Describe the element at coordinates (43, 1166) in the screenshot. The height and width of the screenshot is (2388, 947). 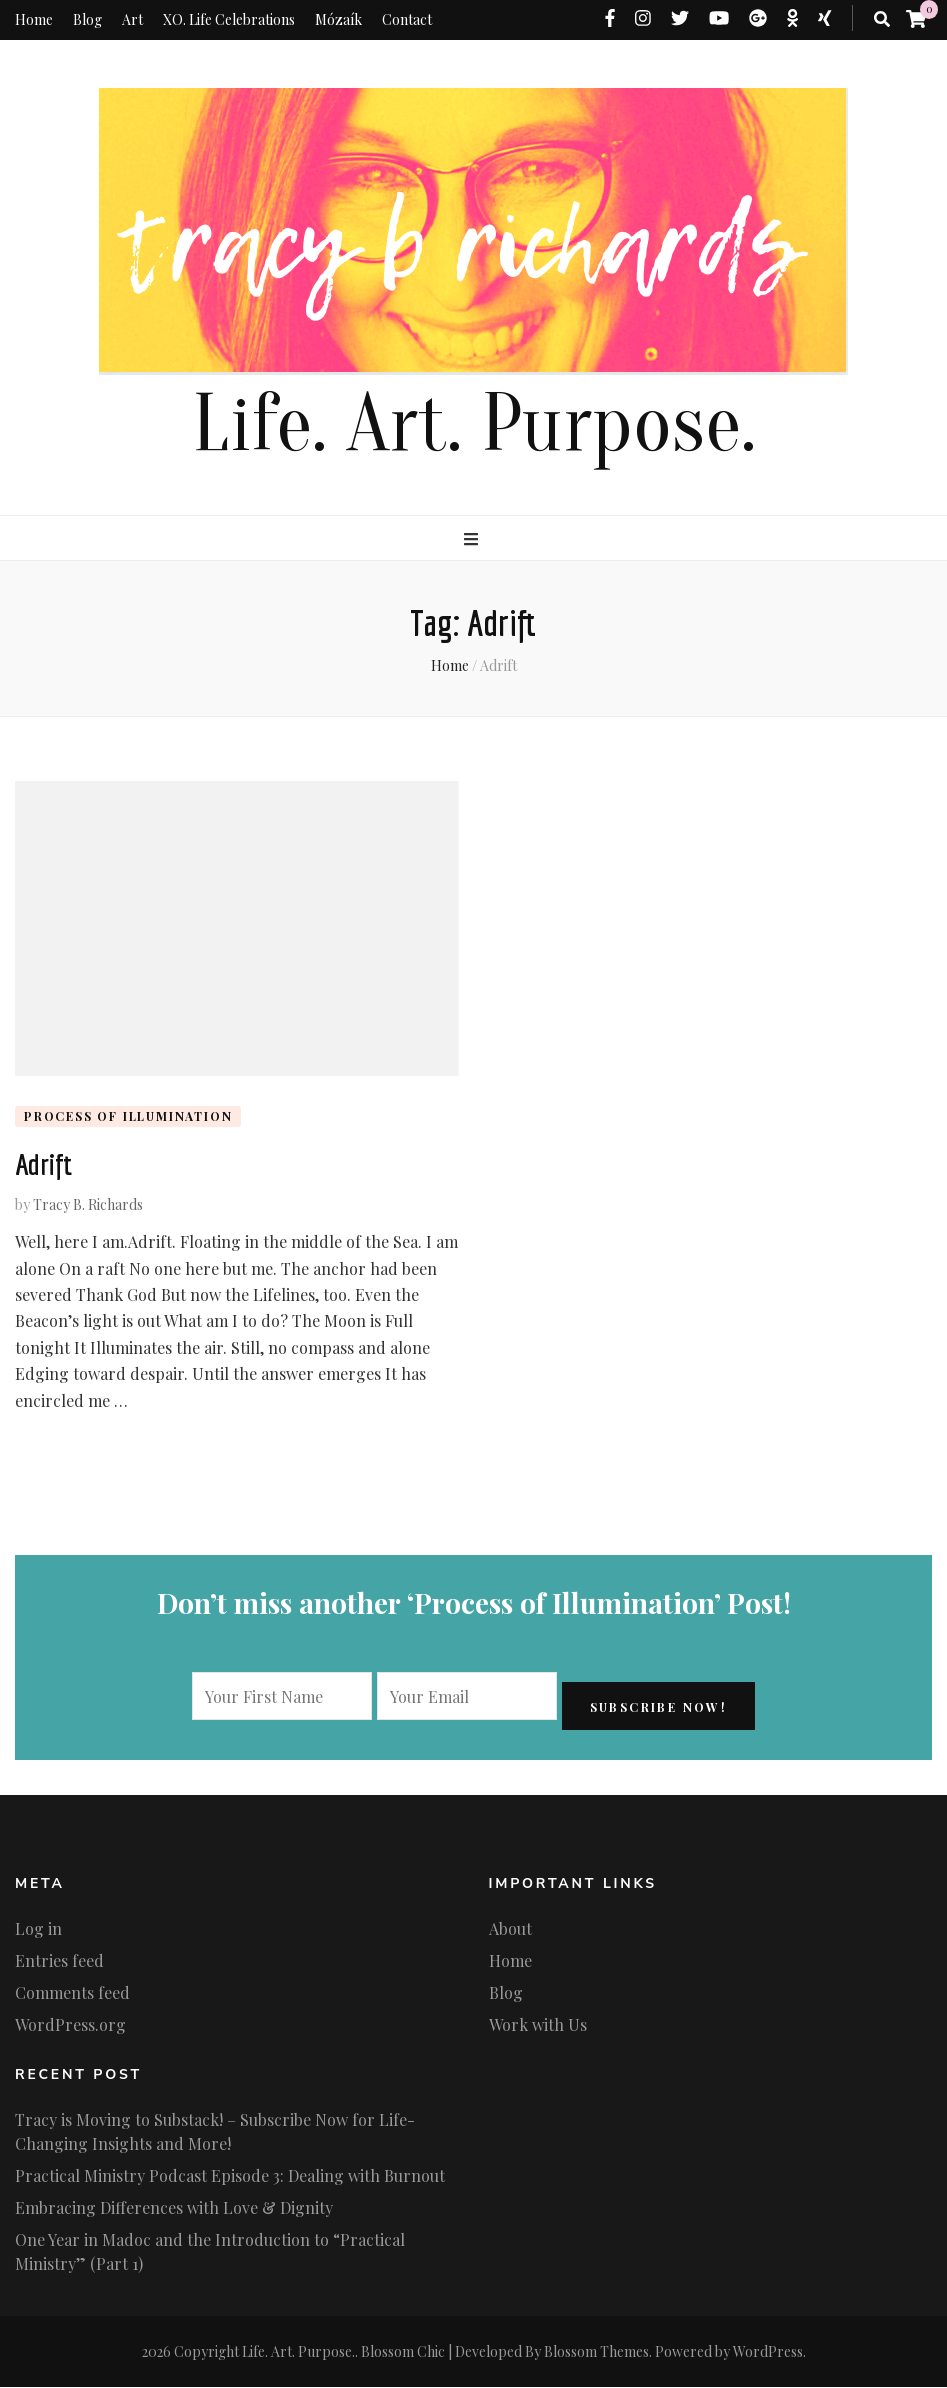
I see `Adrift` at that location.